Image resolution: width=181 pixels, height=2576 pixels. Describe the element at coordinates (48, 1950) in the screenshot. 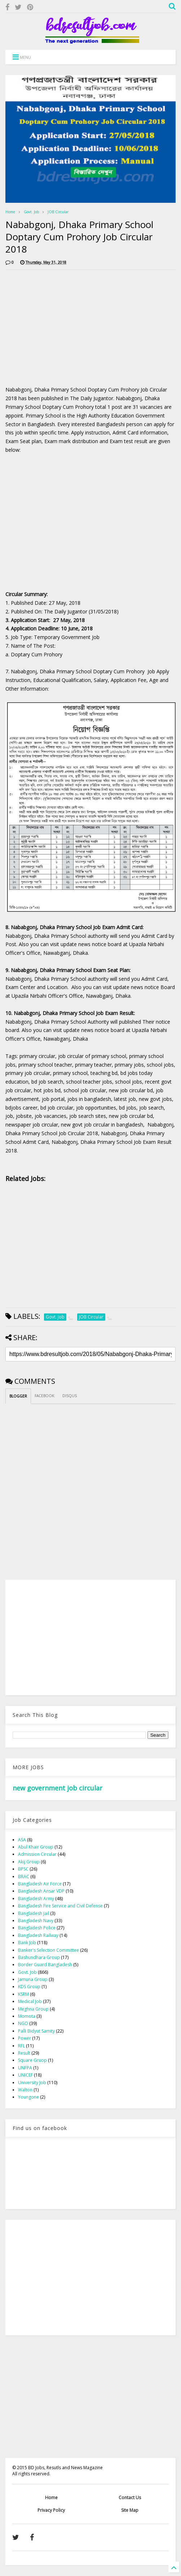

I see `Banker's Selection Committee` at that location.